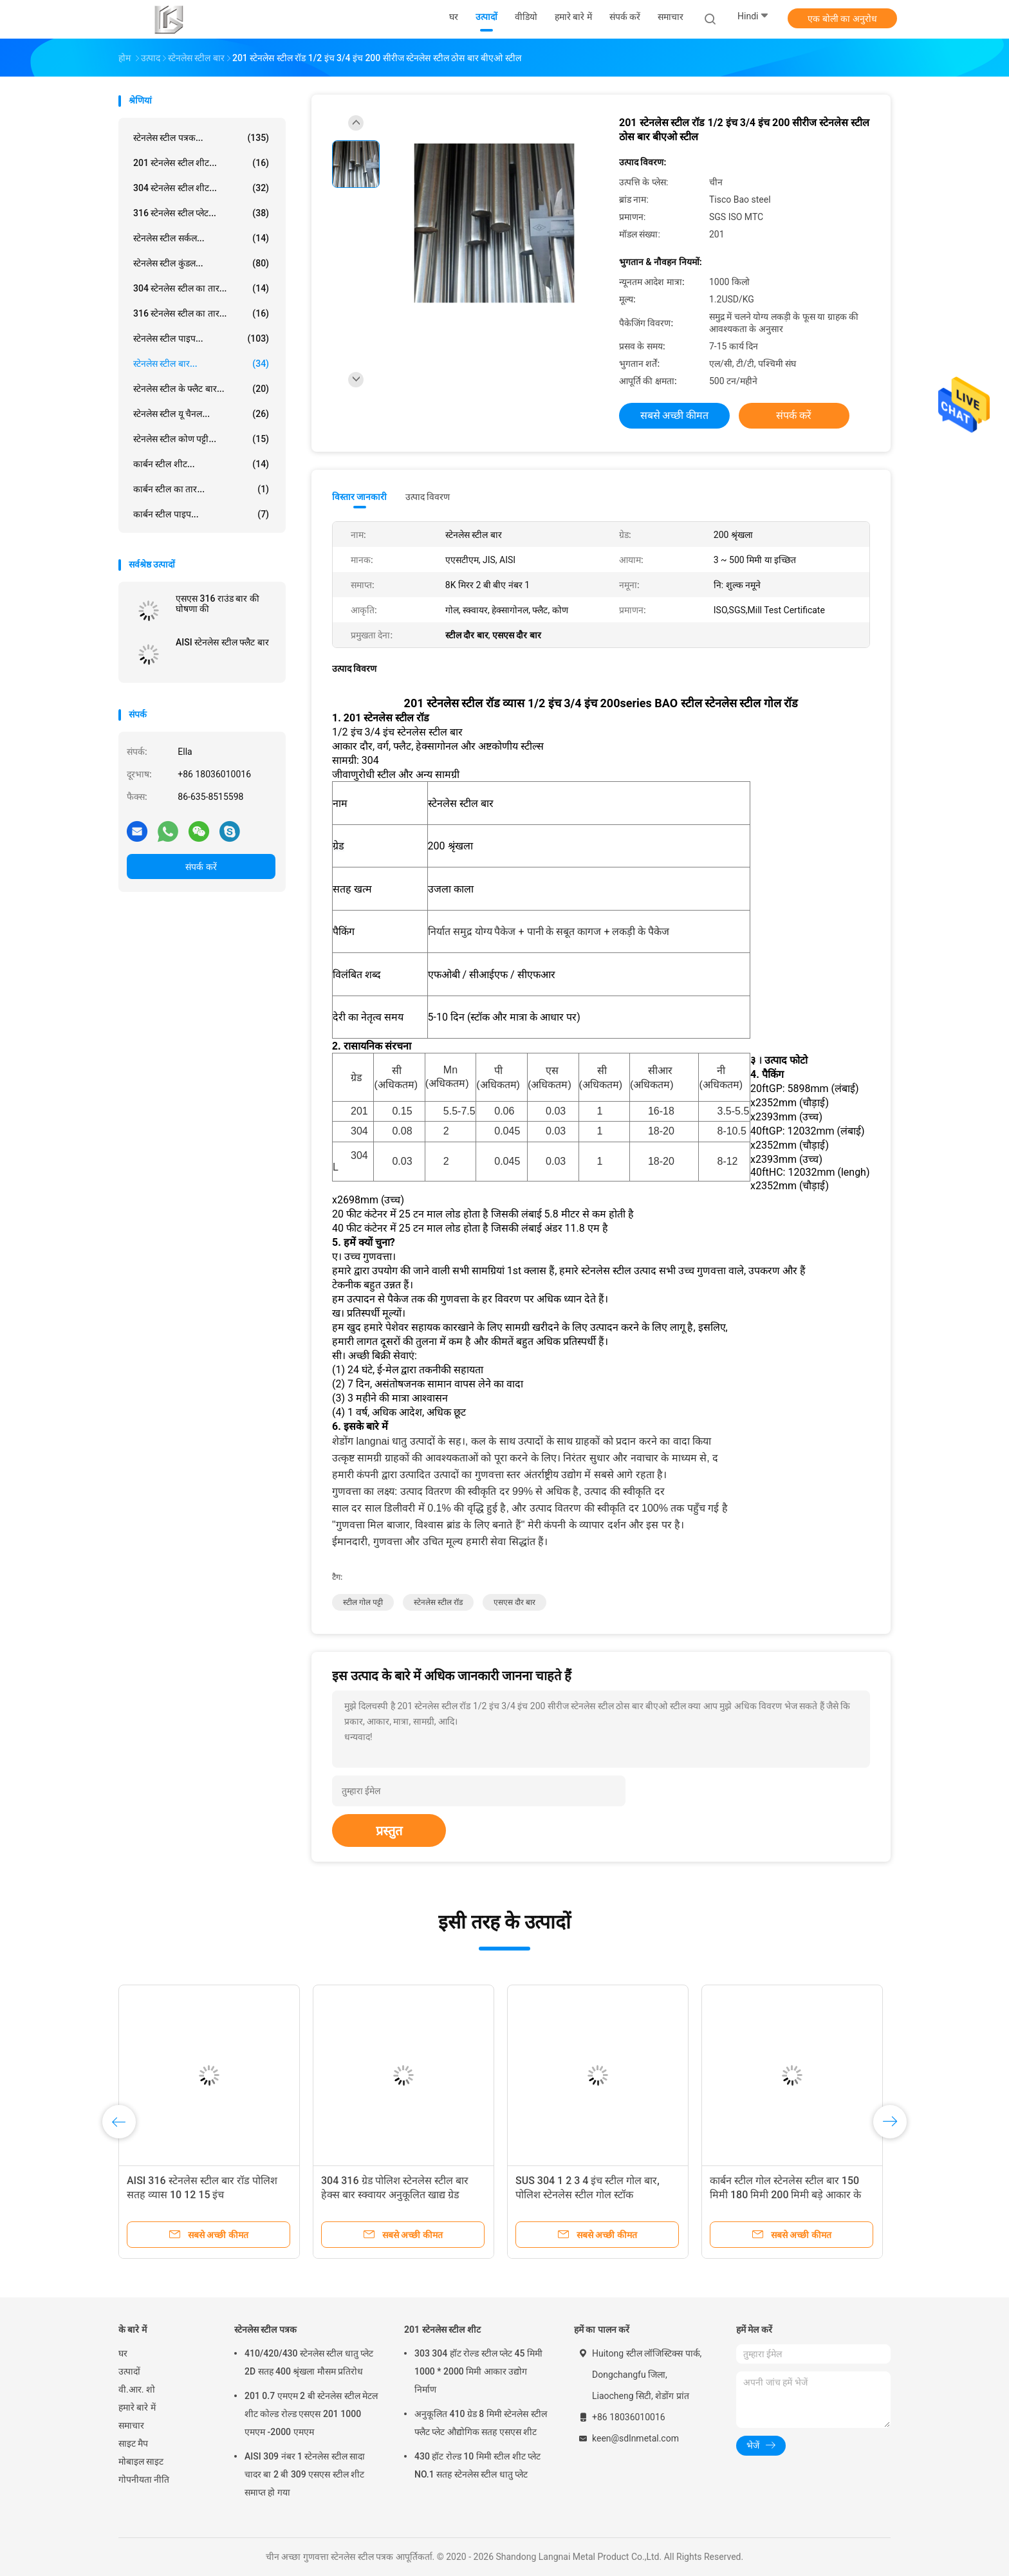  What do you see at coordinates (201, 213) in the screenshot?
I see `316 स्टेनलेस स्टील प्लेट...` at bounding box center [201, 213].